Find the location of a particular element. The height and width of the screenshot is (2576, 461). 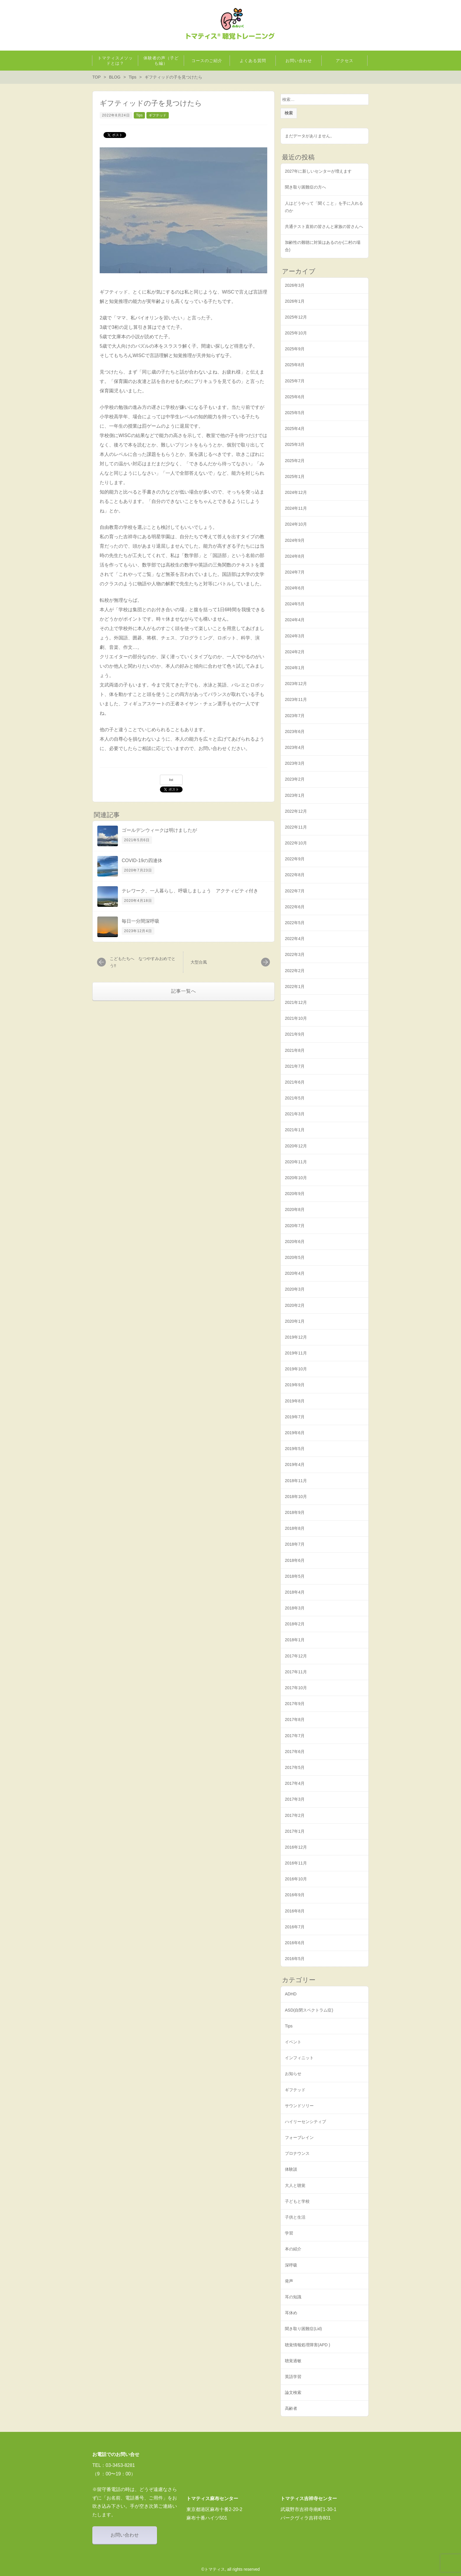

耳休め is located at coordinates (291, 2312).